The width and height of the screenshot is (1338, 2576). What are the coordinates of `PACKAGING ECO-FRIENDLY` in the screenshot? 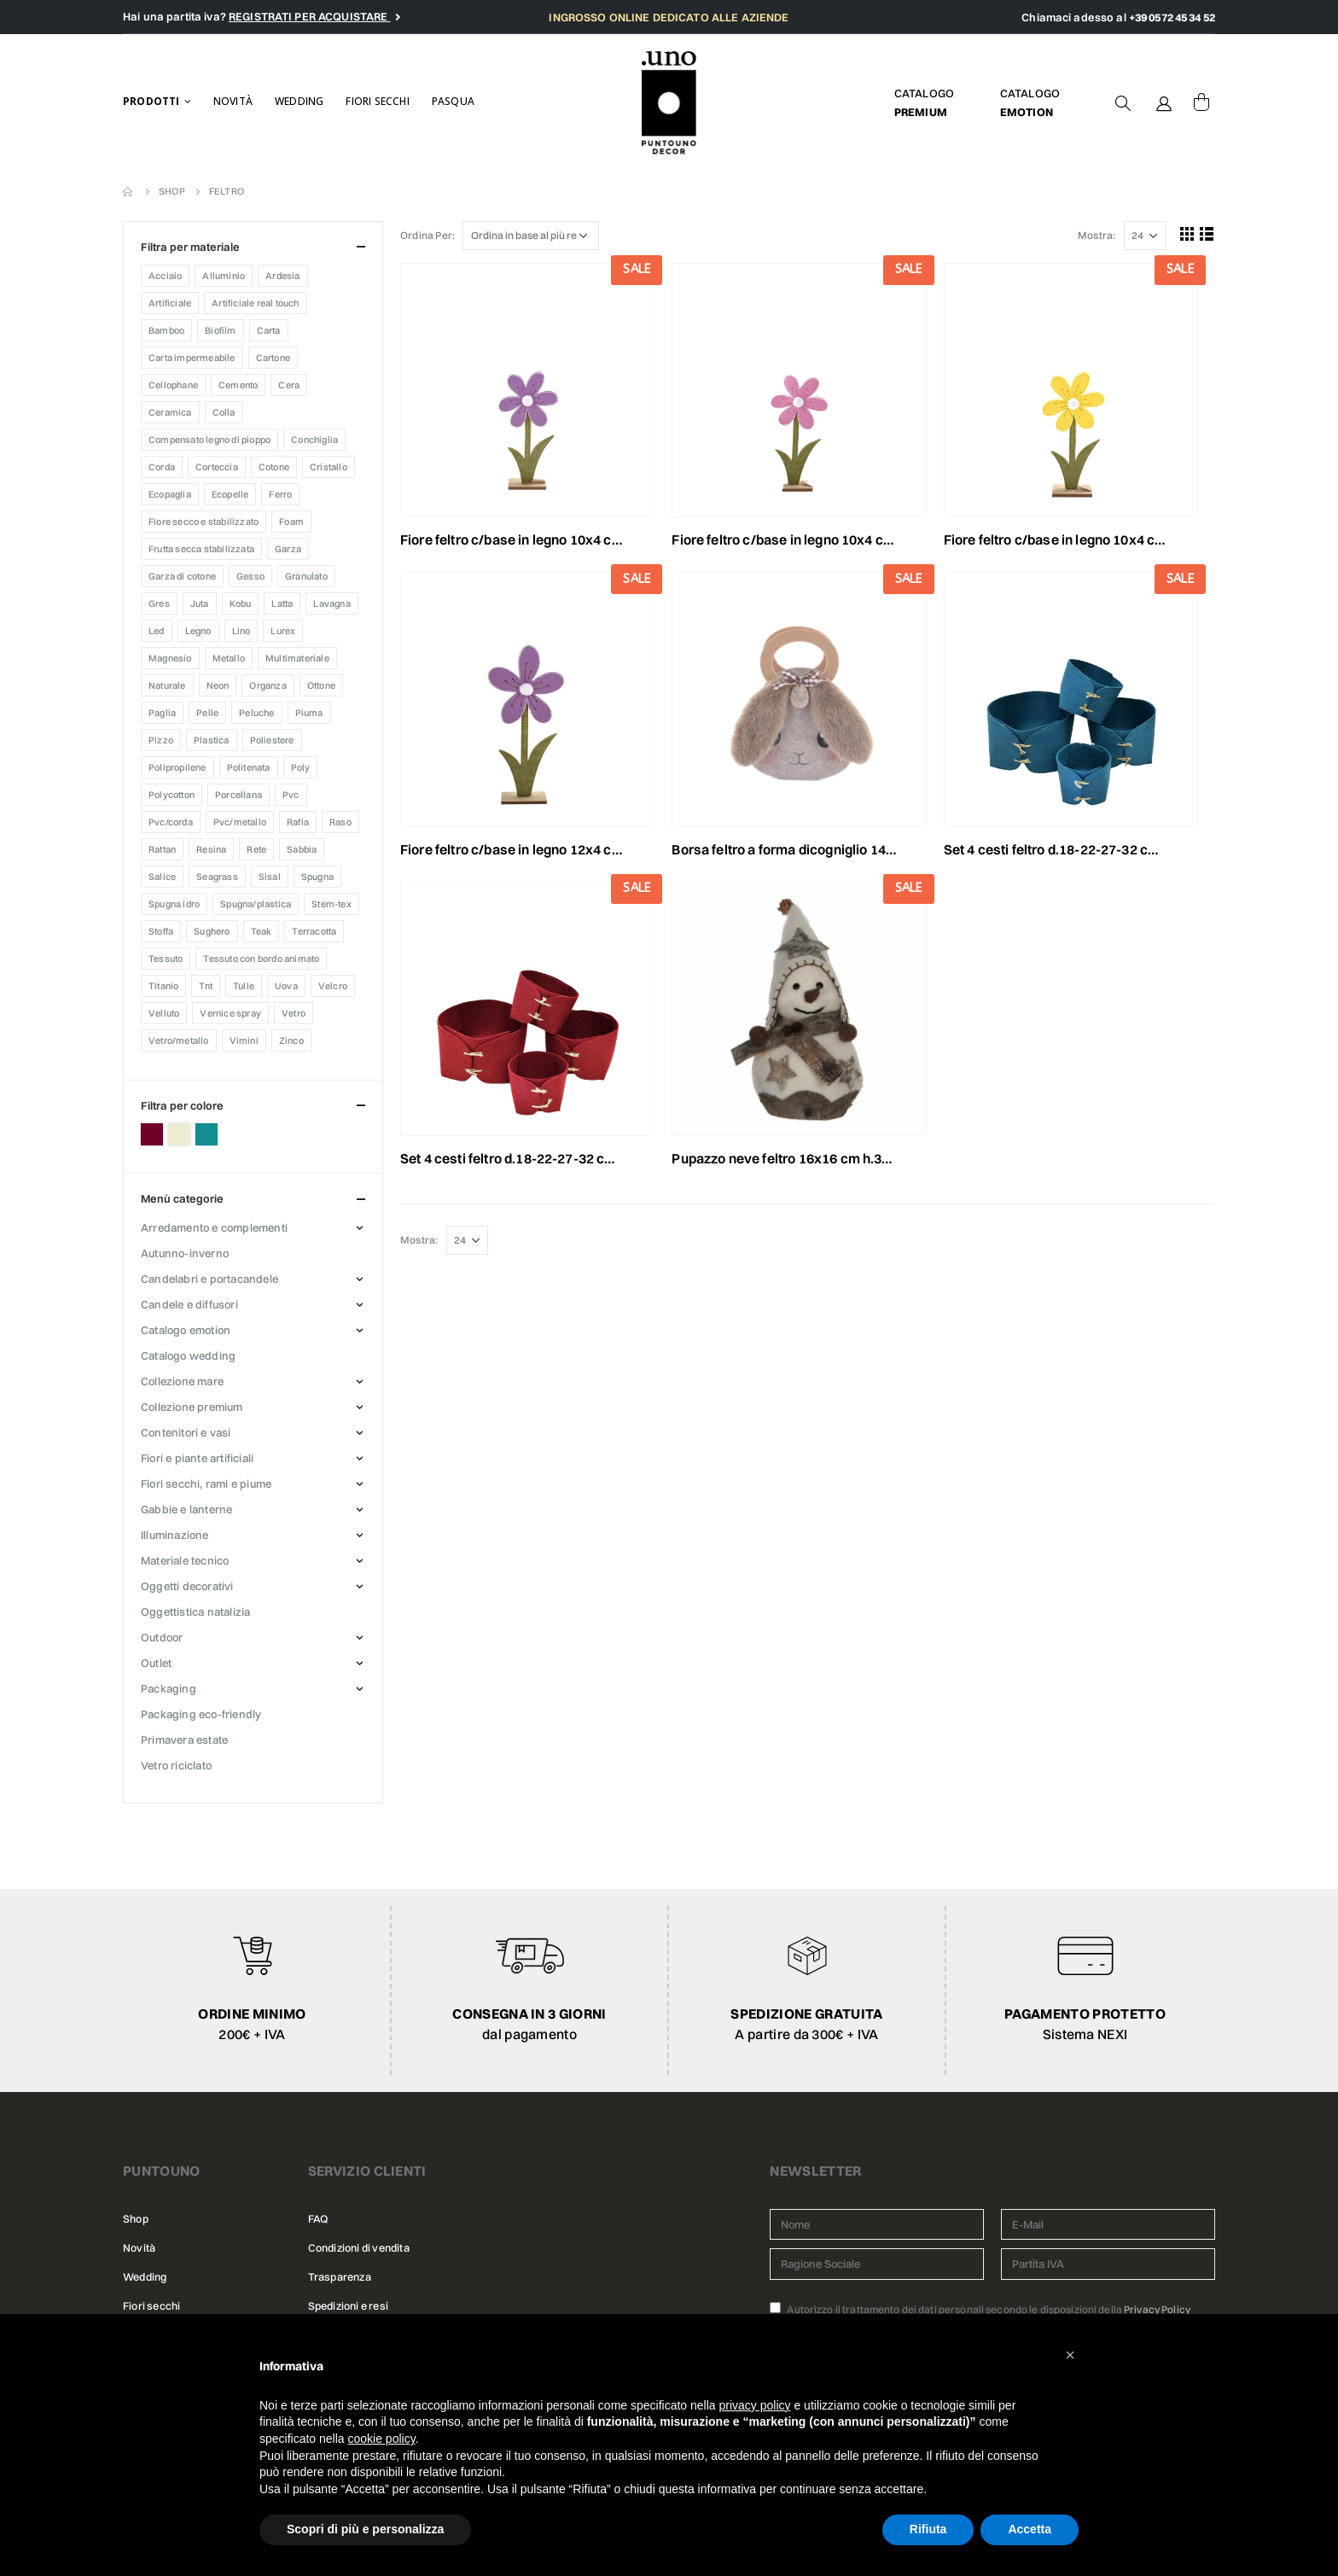 It's located at (201, 1714).